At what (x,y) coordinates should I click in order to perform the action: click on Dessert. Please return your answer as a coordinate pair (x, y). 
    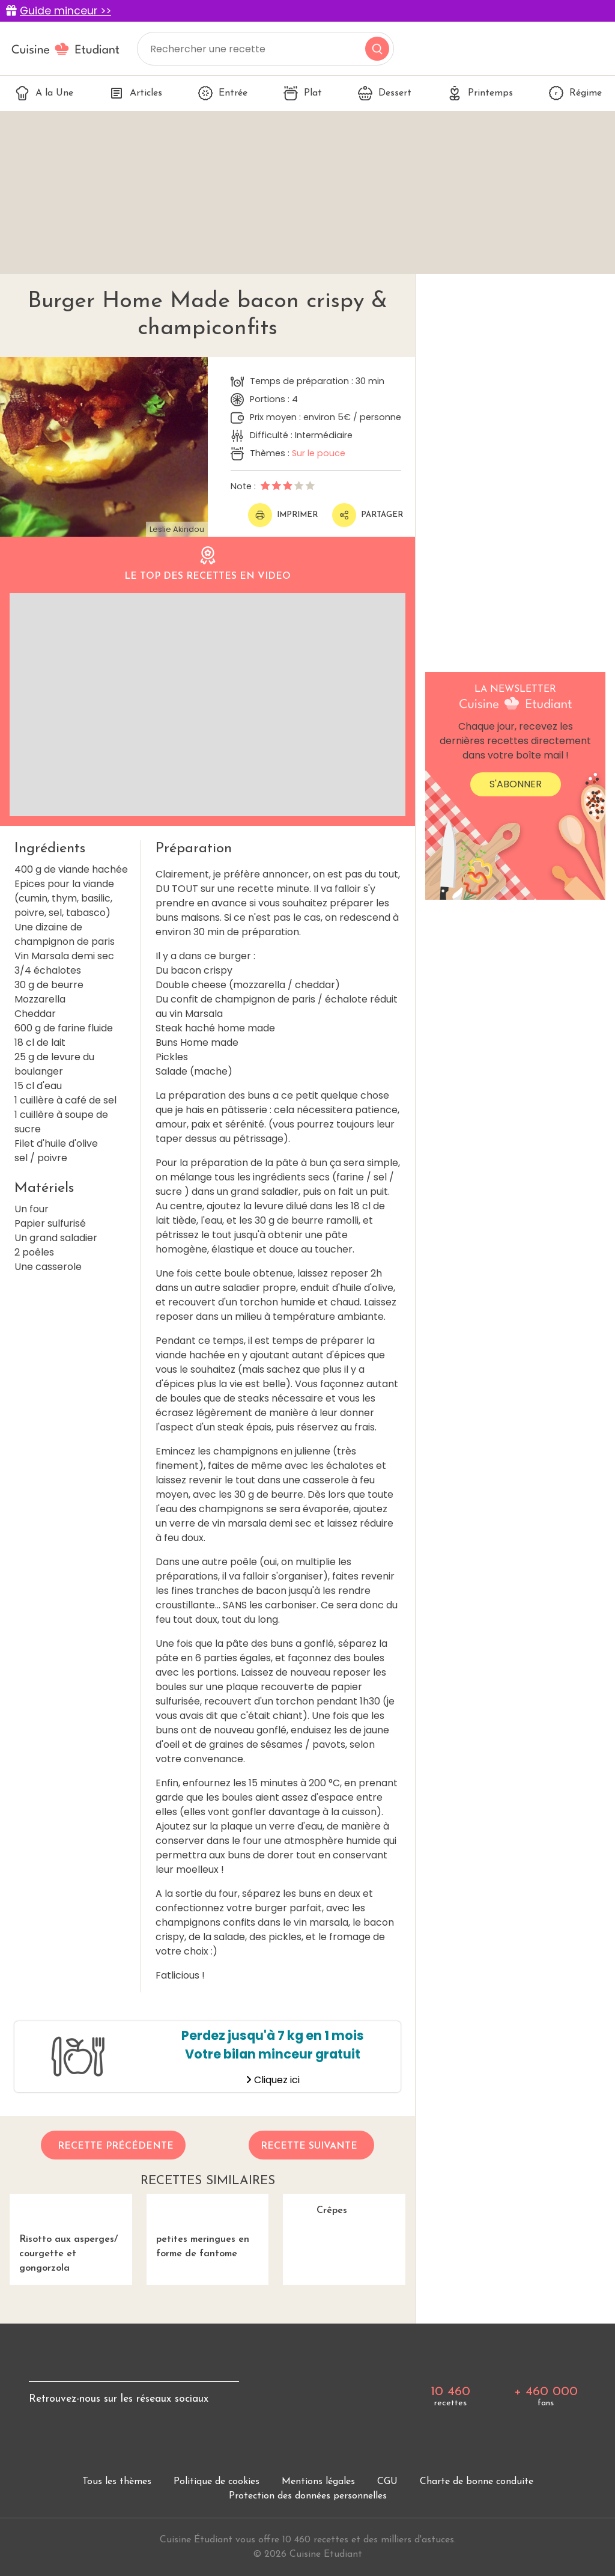
    Looking at the image, I should click on (384, 93).